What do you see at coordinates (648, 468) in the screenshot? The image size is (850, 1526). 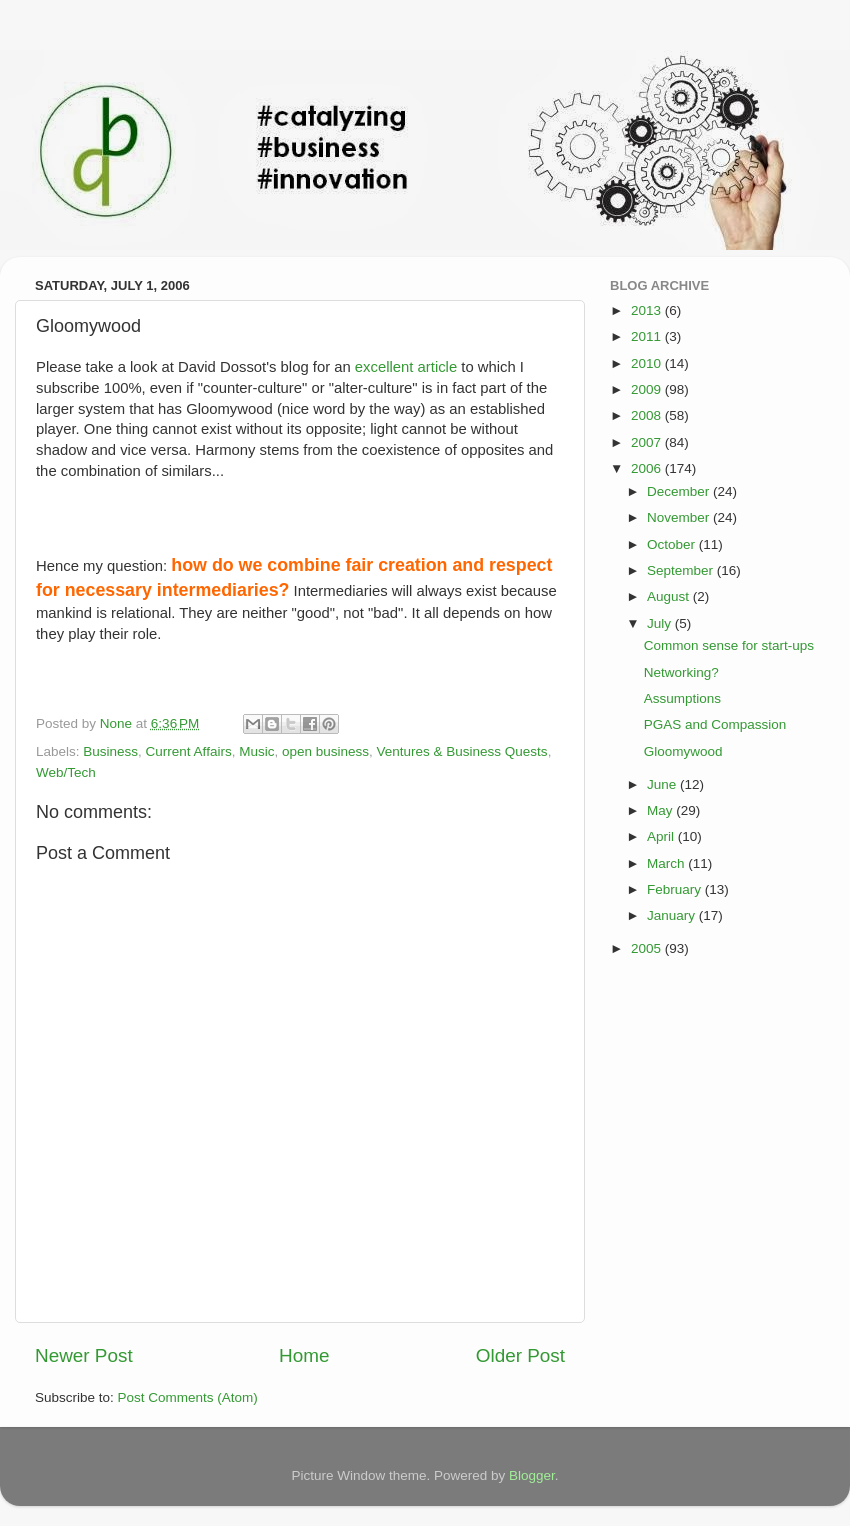 I see `2006` at bounding box center [648, 468].